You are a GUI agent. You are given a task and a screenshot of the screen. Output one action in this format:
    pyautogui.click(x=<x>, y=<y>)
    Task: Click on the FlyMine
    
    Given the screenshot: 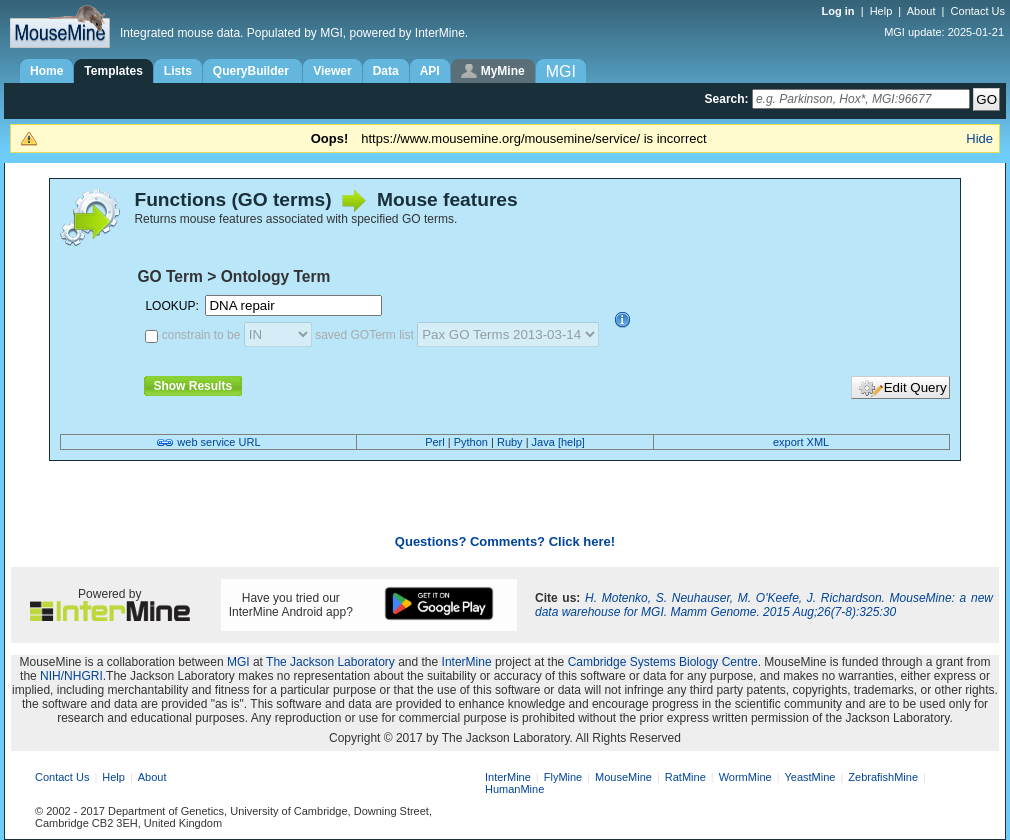 What is the action you would take?
    pyautogui.click(x=563, y=777)
    